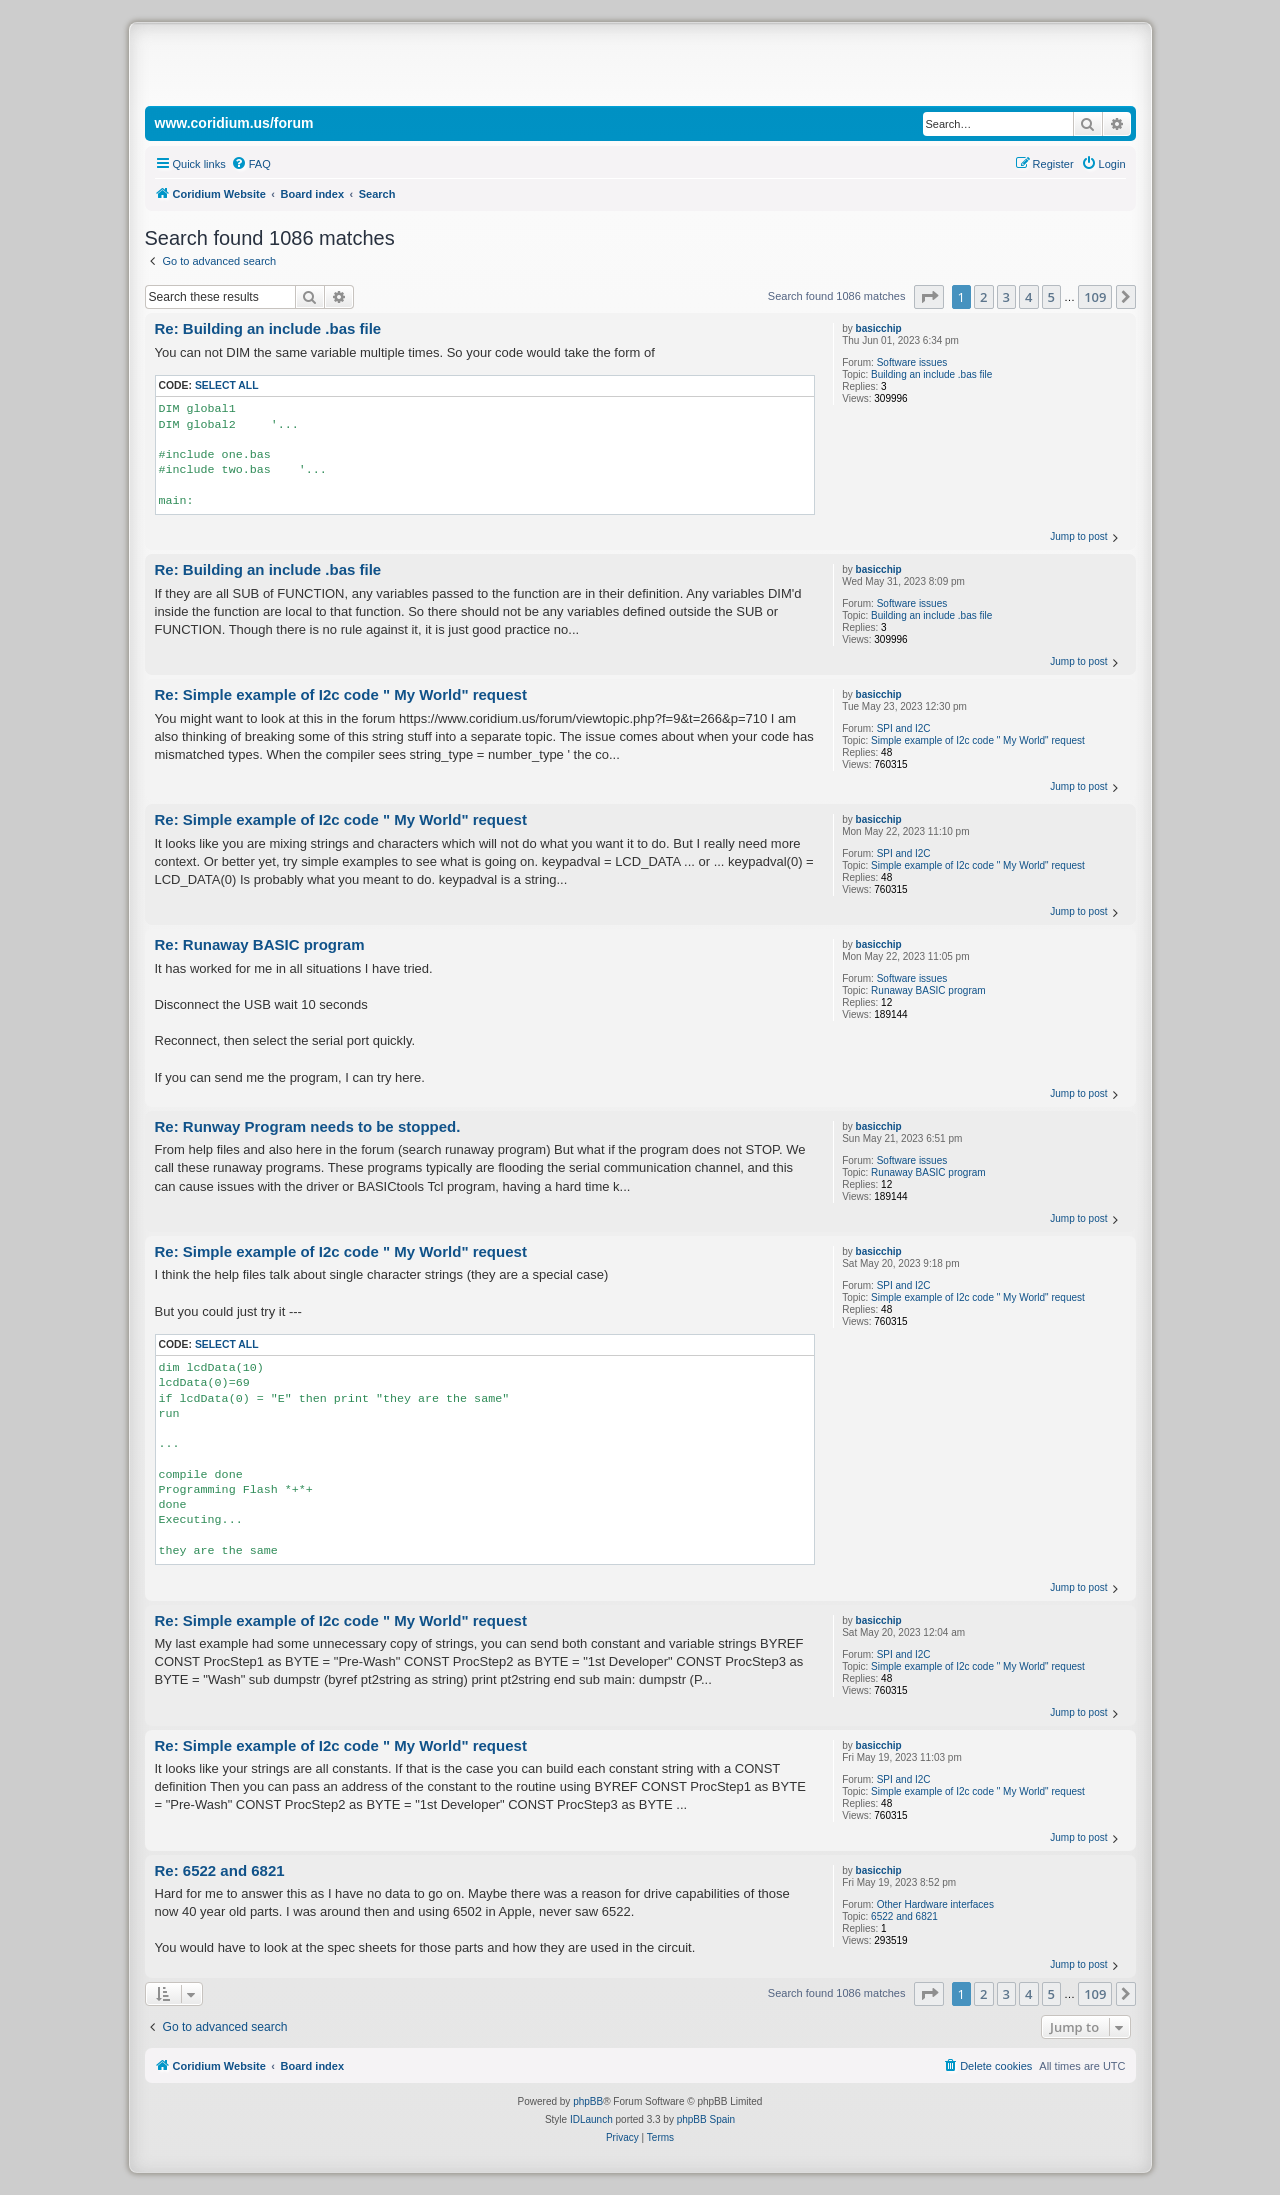  I want to click on Re: 6522 and 6821, so click(220, 1870).